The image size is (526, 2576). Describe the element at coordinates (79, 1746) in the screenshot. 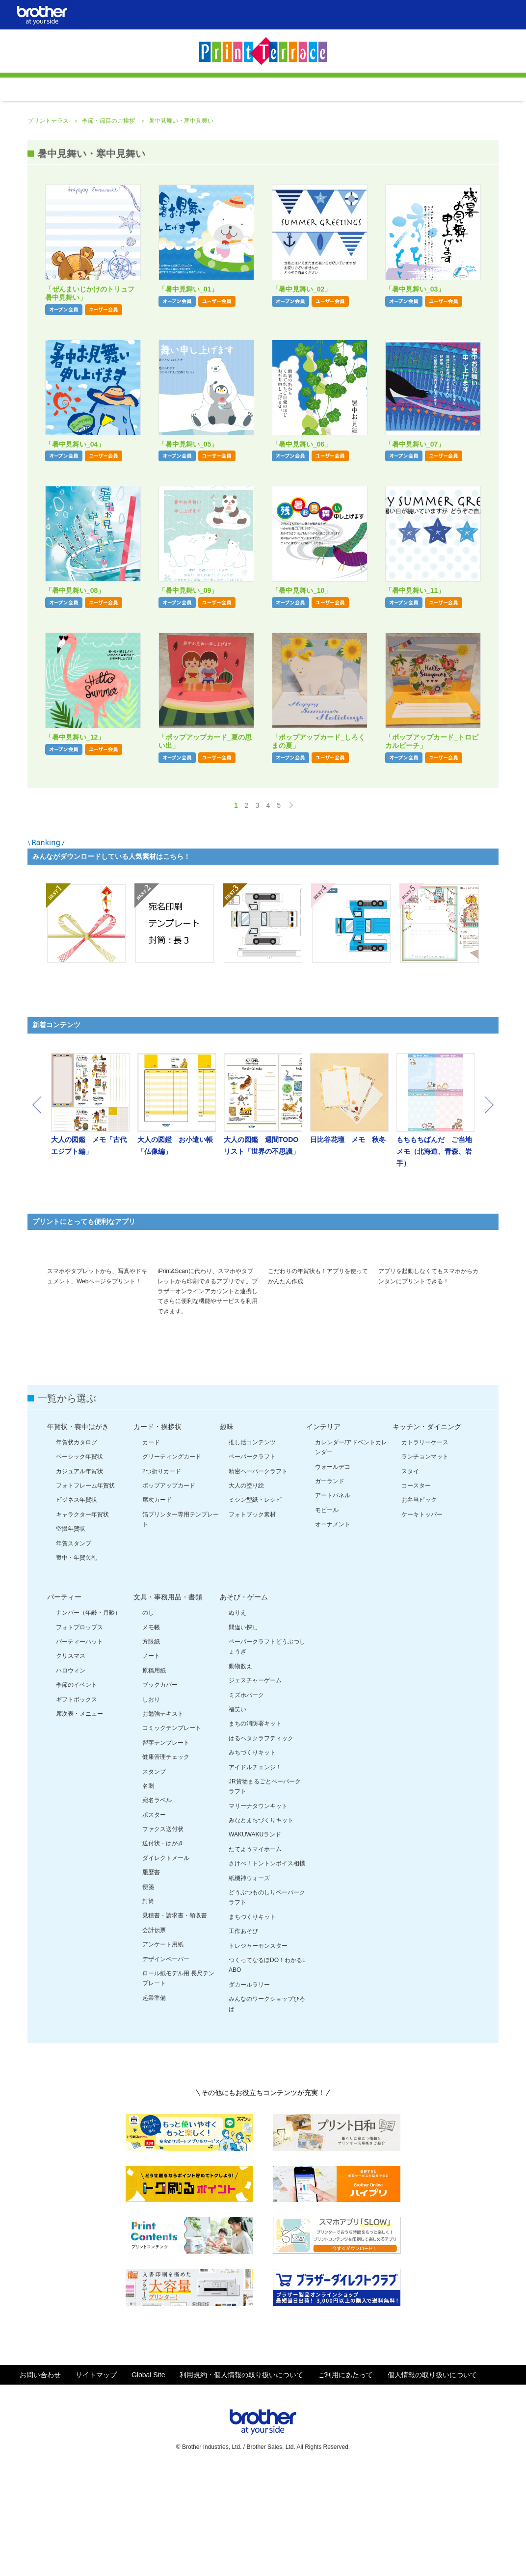

I see `パーティーハット` at that location.